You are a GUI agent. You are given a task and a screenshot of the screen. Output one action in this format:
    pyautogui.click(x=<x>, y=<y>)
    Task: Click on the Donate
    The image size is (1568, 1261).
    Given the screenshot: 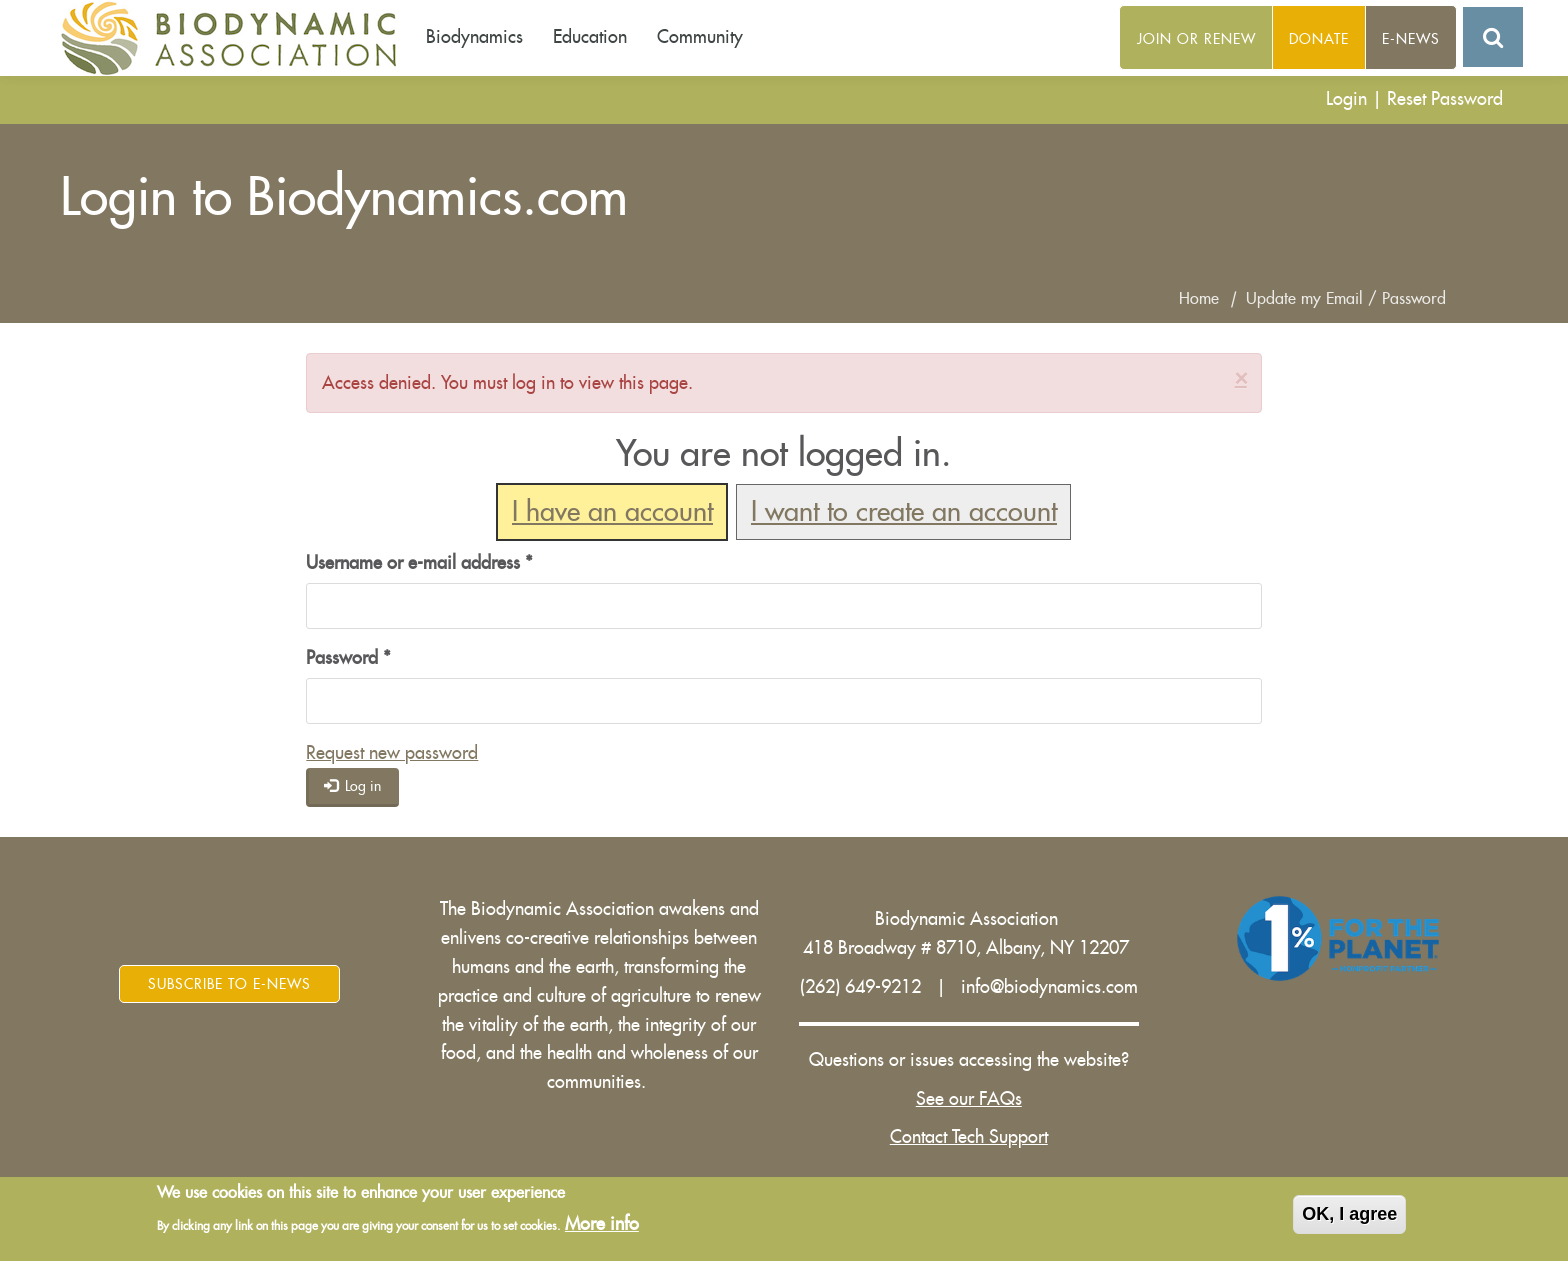 What is the action you would take?
    pyautogui.click(x=1319, y=39)
    